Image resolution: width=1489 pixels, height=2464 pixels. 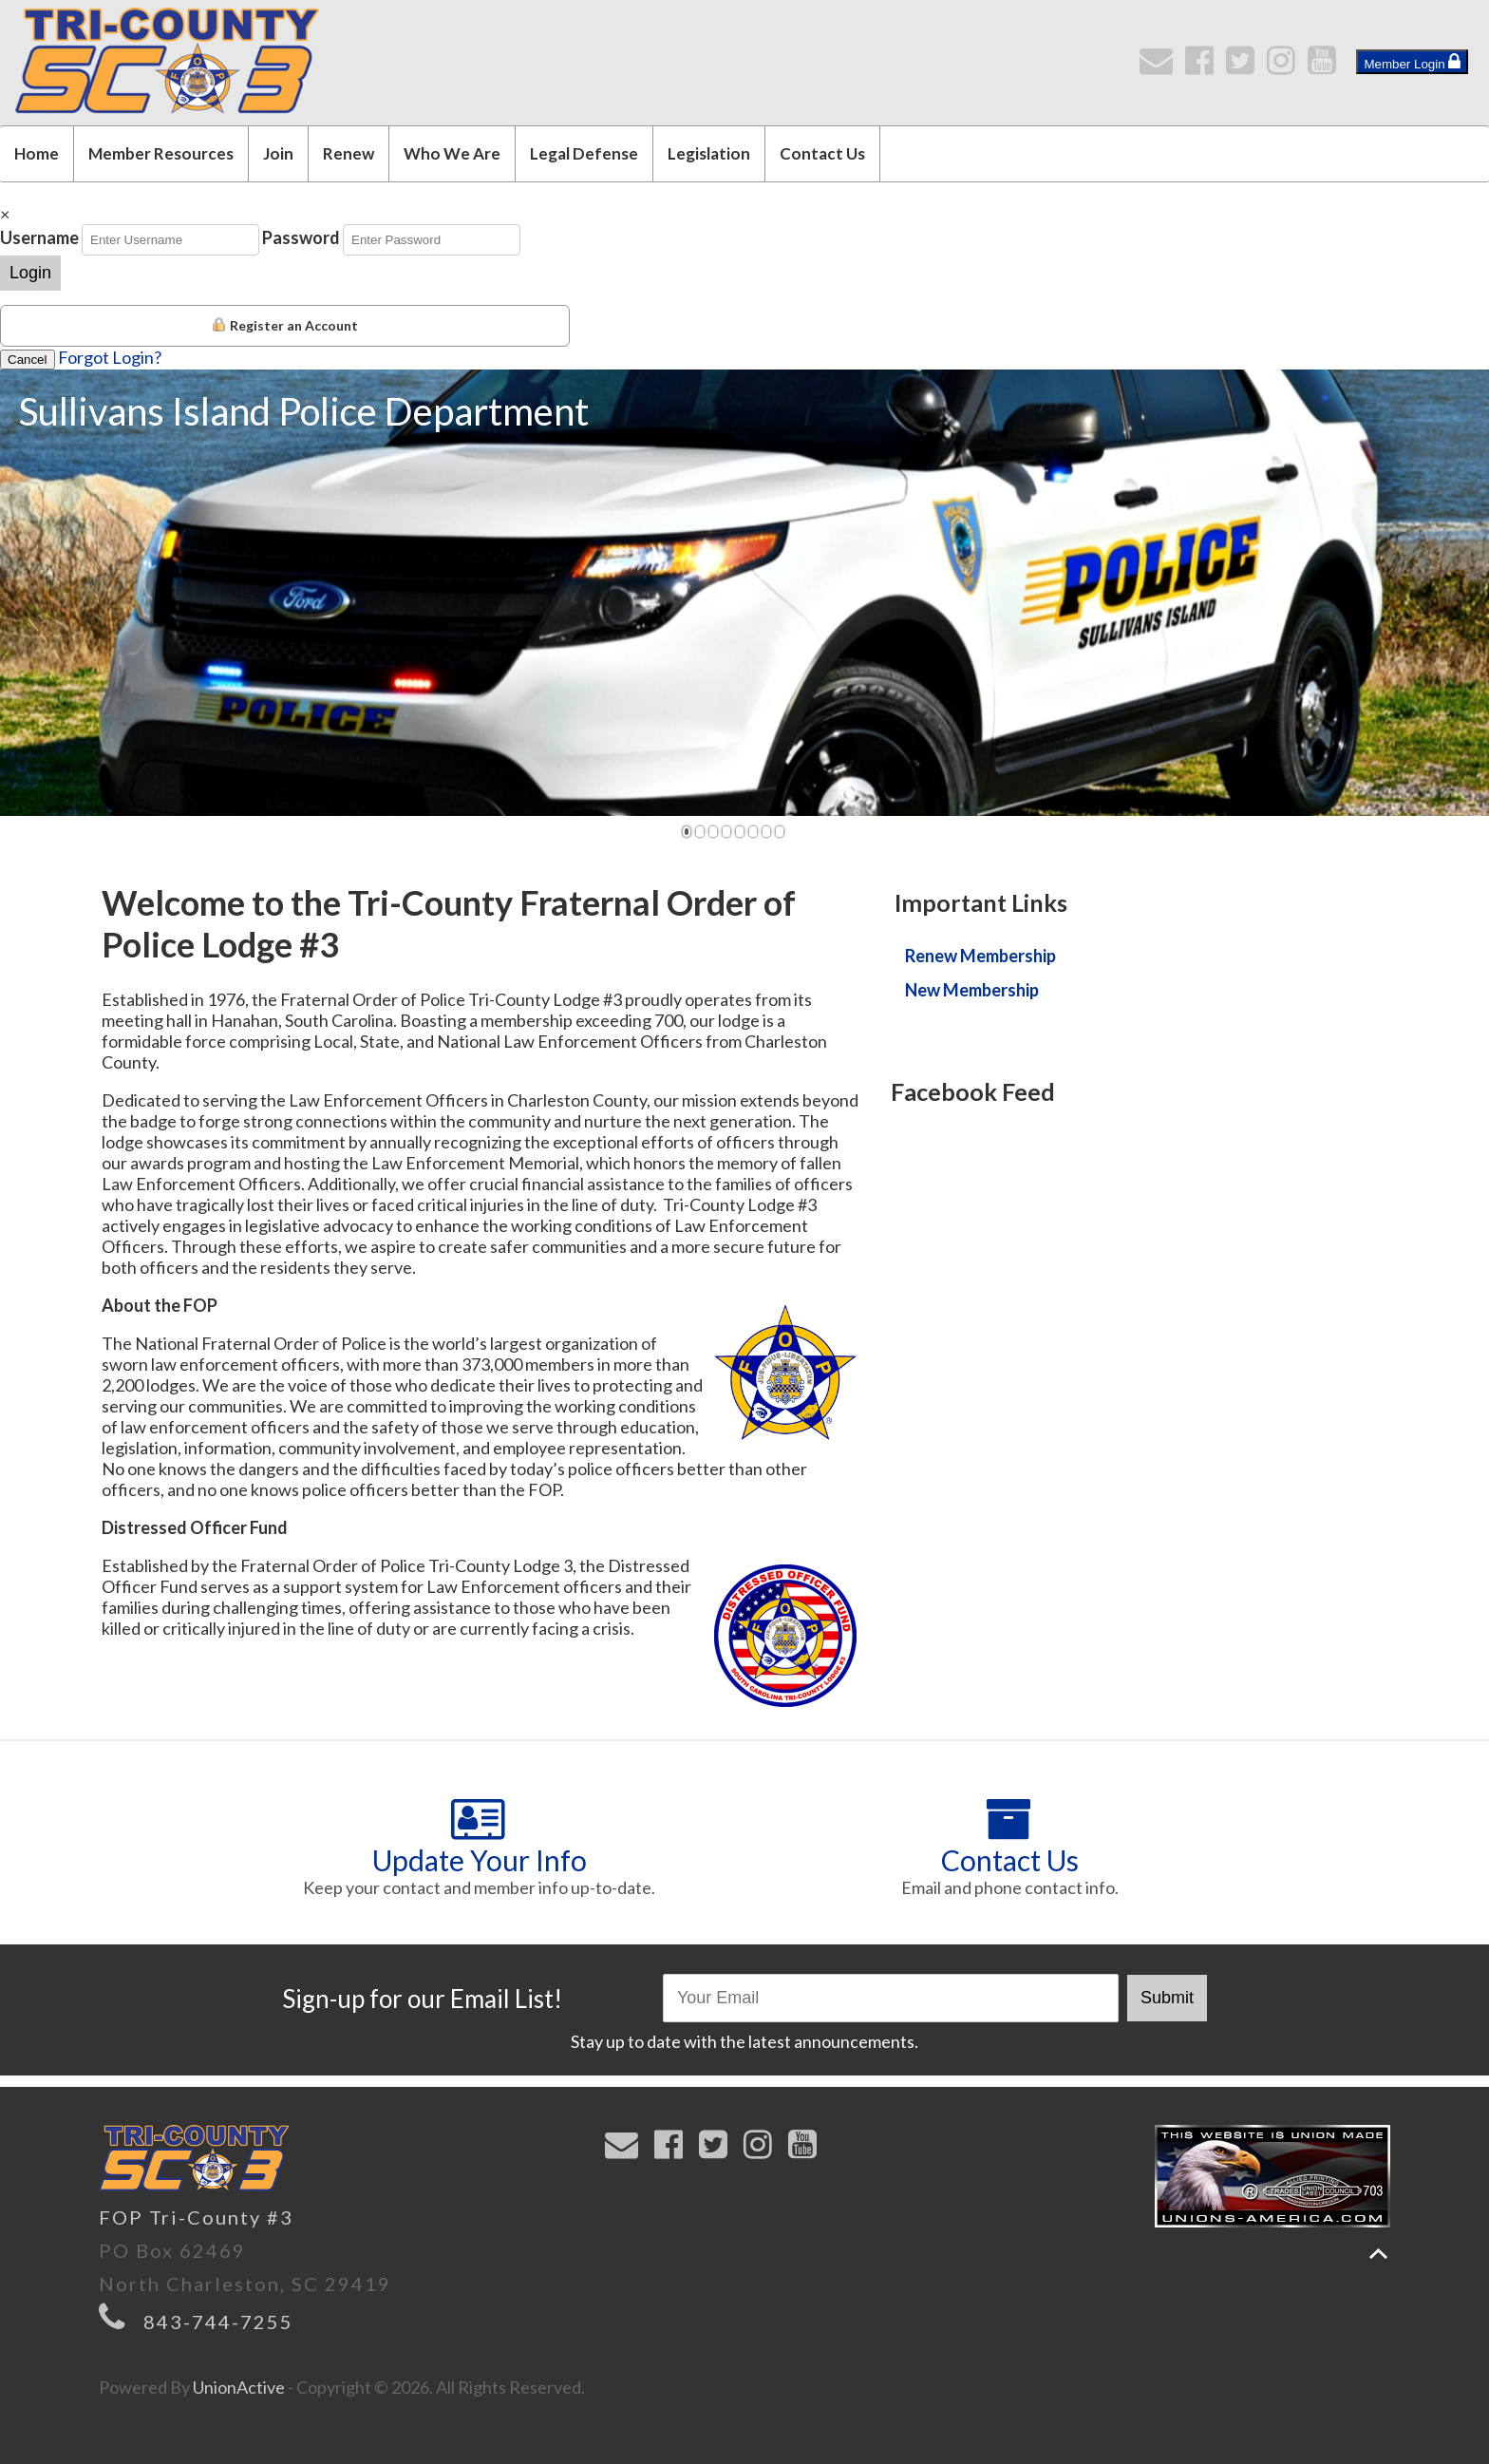 What do you see at coordinates (972, 989) in the screenshot?
I see `New Membership` at bounding box center [972, 989].